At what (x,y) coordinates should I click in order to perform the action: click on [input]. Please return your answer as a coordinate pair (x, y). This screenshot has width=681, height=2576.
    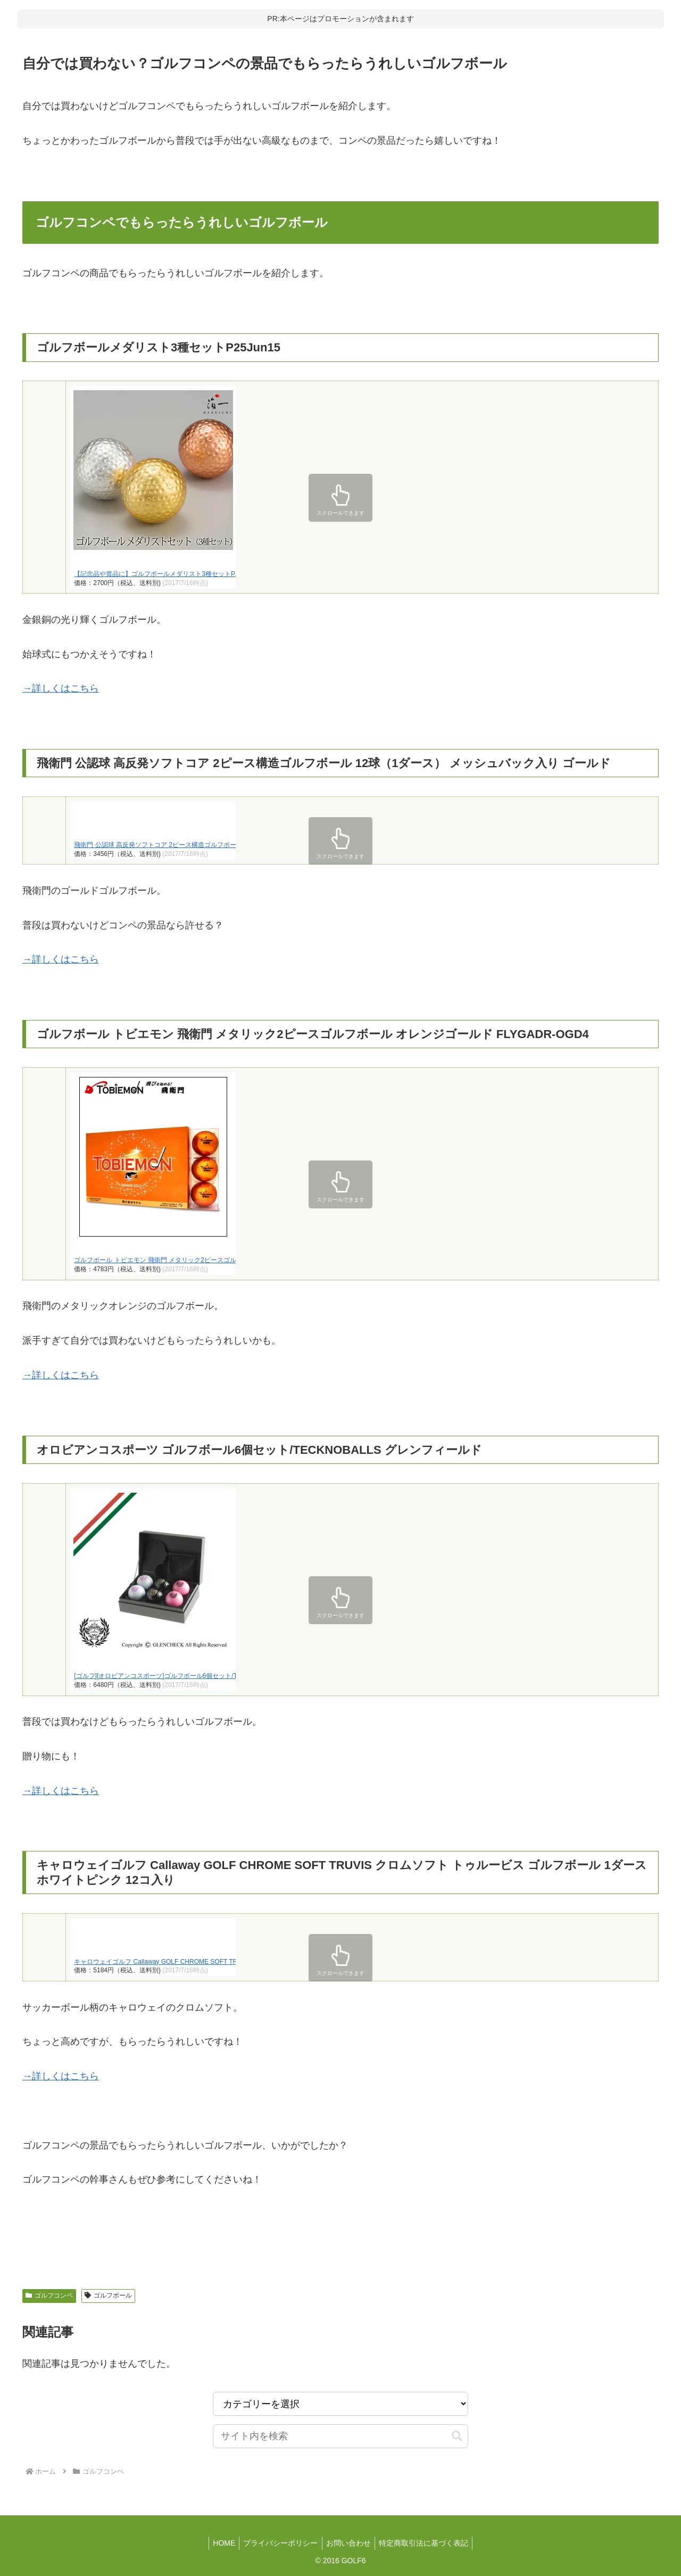
    Looking at the image, I should click on (340, 2436).